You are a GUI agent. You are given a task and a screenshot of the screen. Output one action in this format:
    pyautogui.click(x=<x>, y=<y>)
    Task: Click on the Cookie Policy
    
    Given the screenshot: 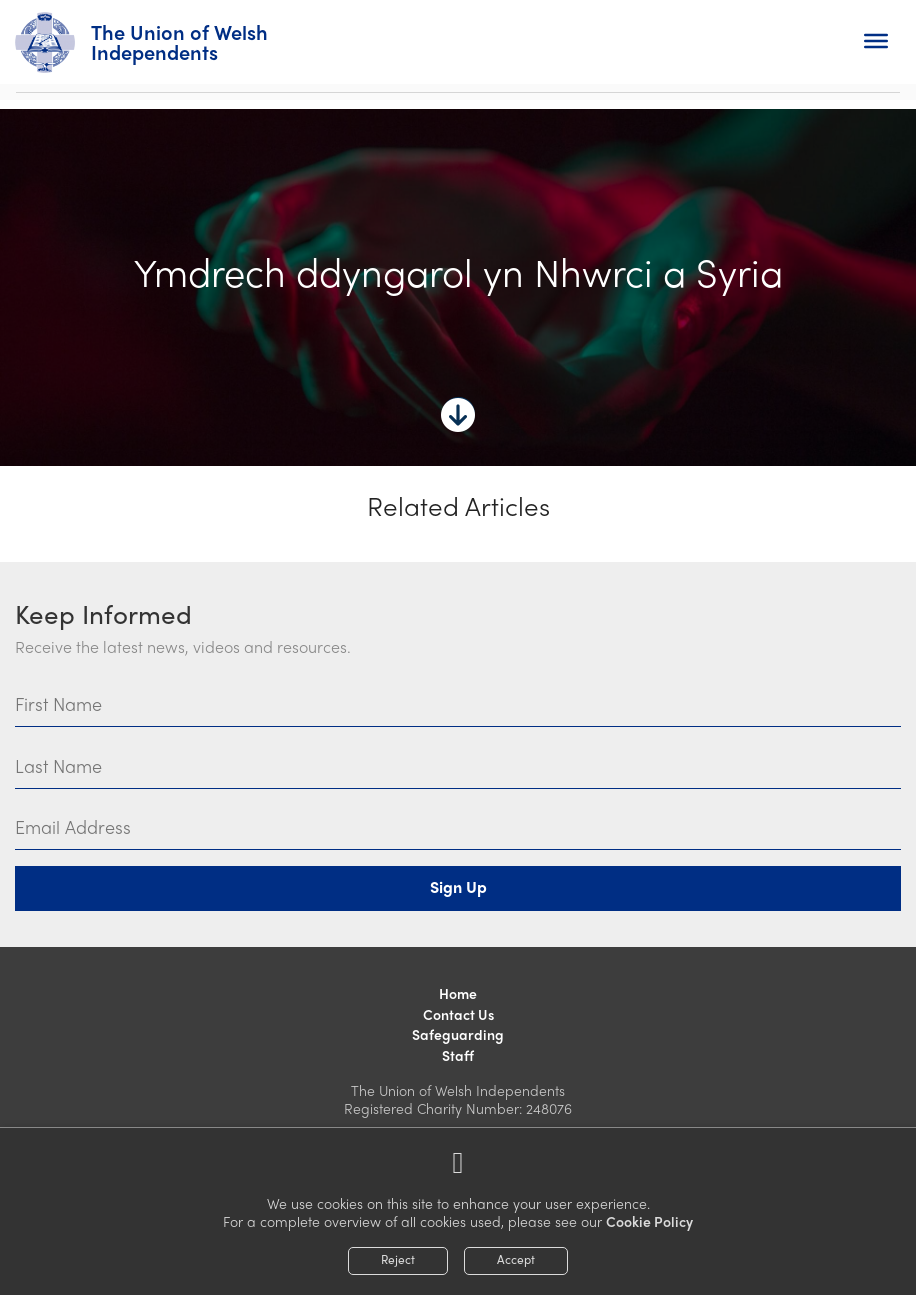 What is the action you would take?
    pyautogui.click(x=649, y=1221)
    